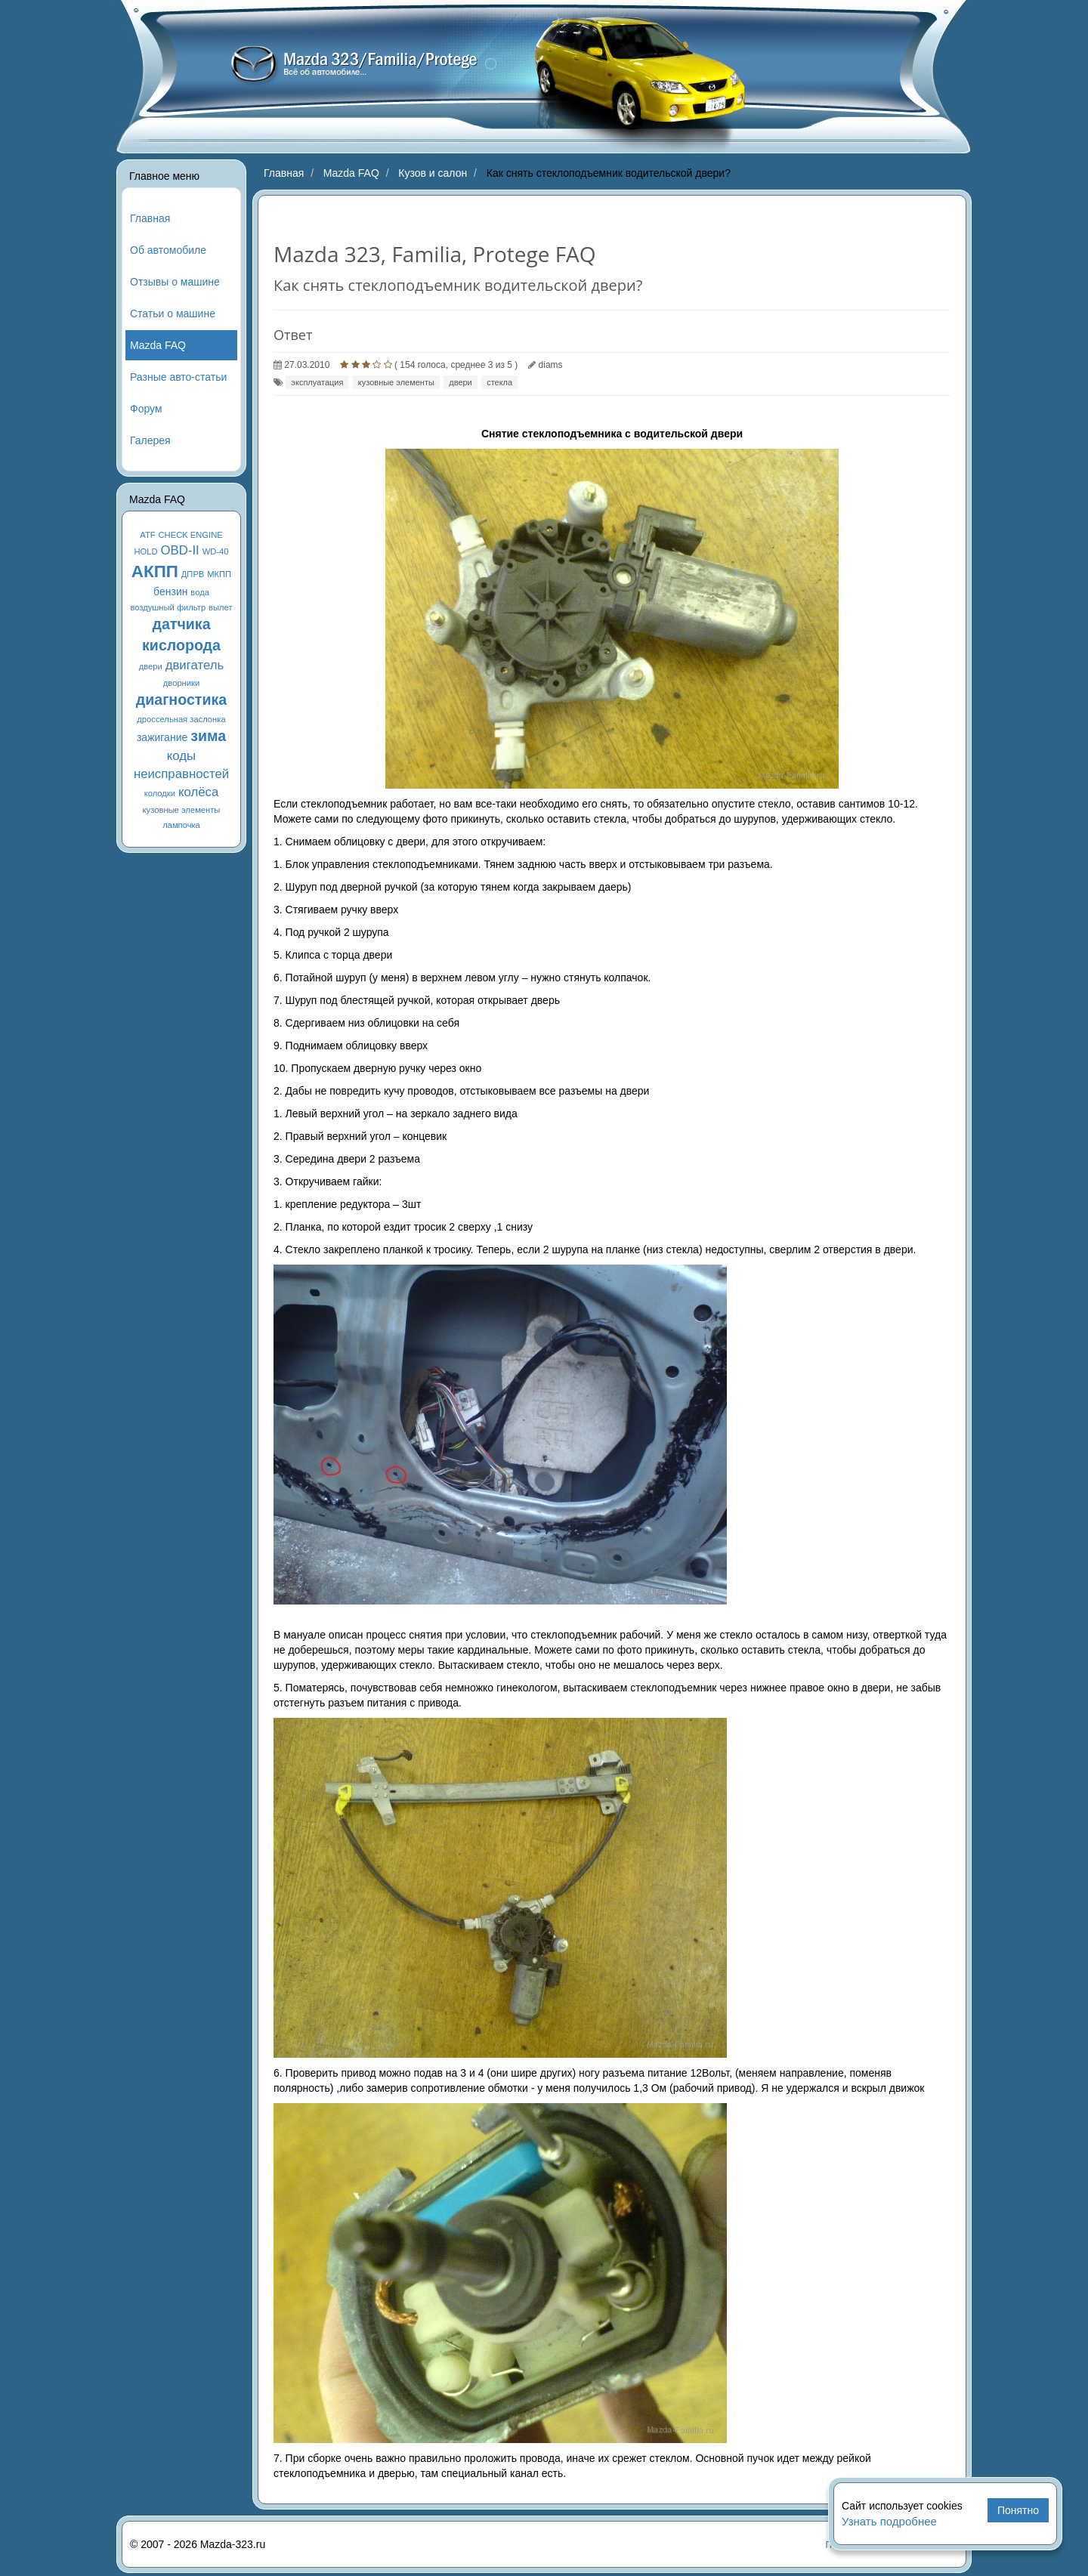  I want to click on Разные авто-статьи, so click(178, 377).